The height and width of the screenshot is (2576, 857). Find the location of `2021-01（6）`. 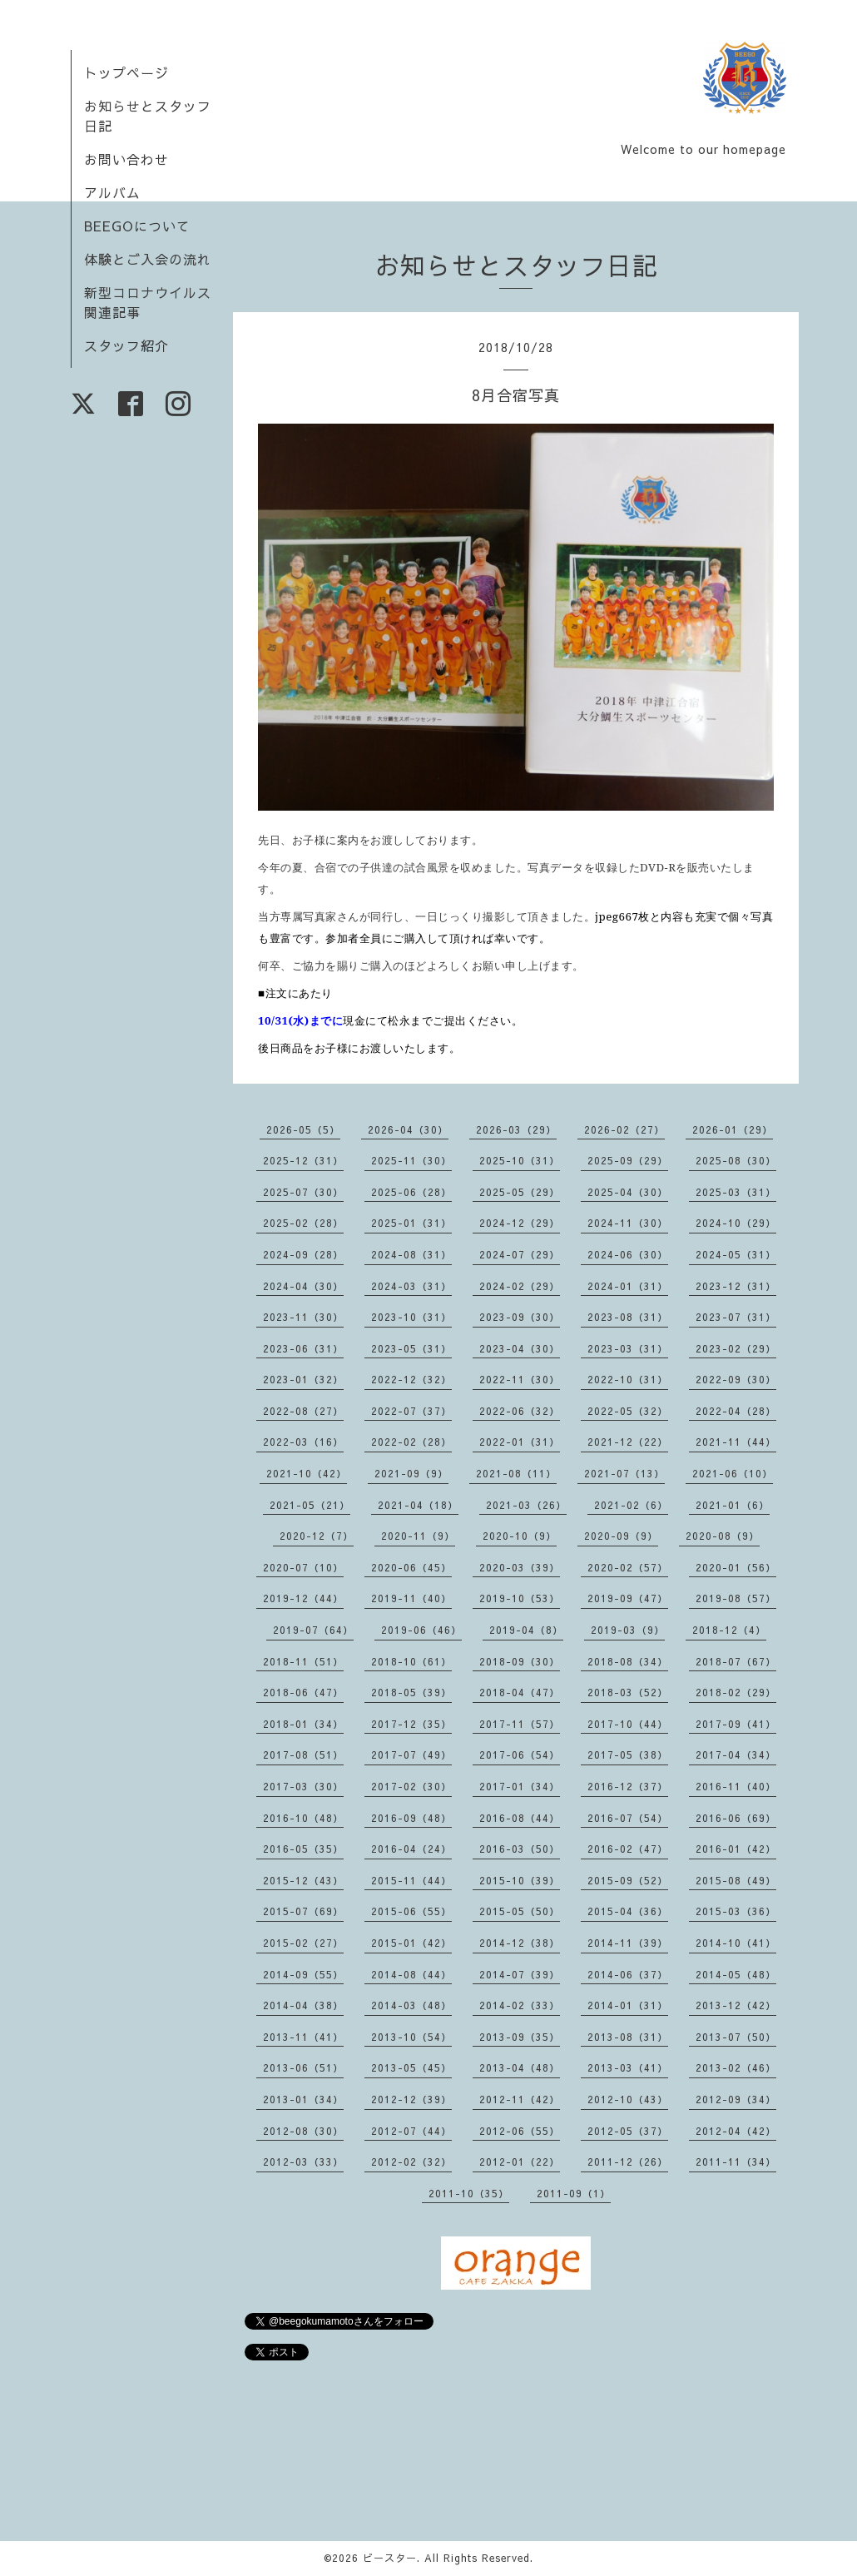

2021-01（6） is located at coordinates (733, 1504).